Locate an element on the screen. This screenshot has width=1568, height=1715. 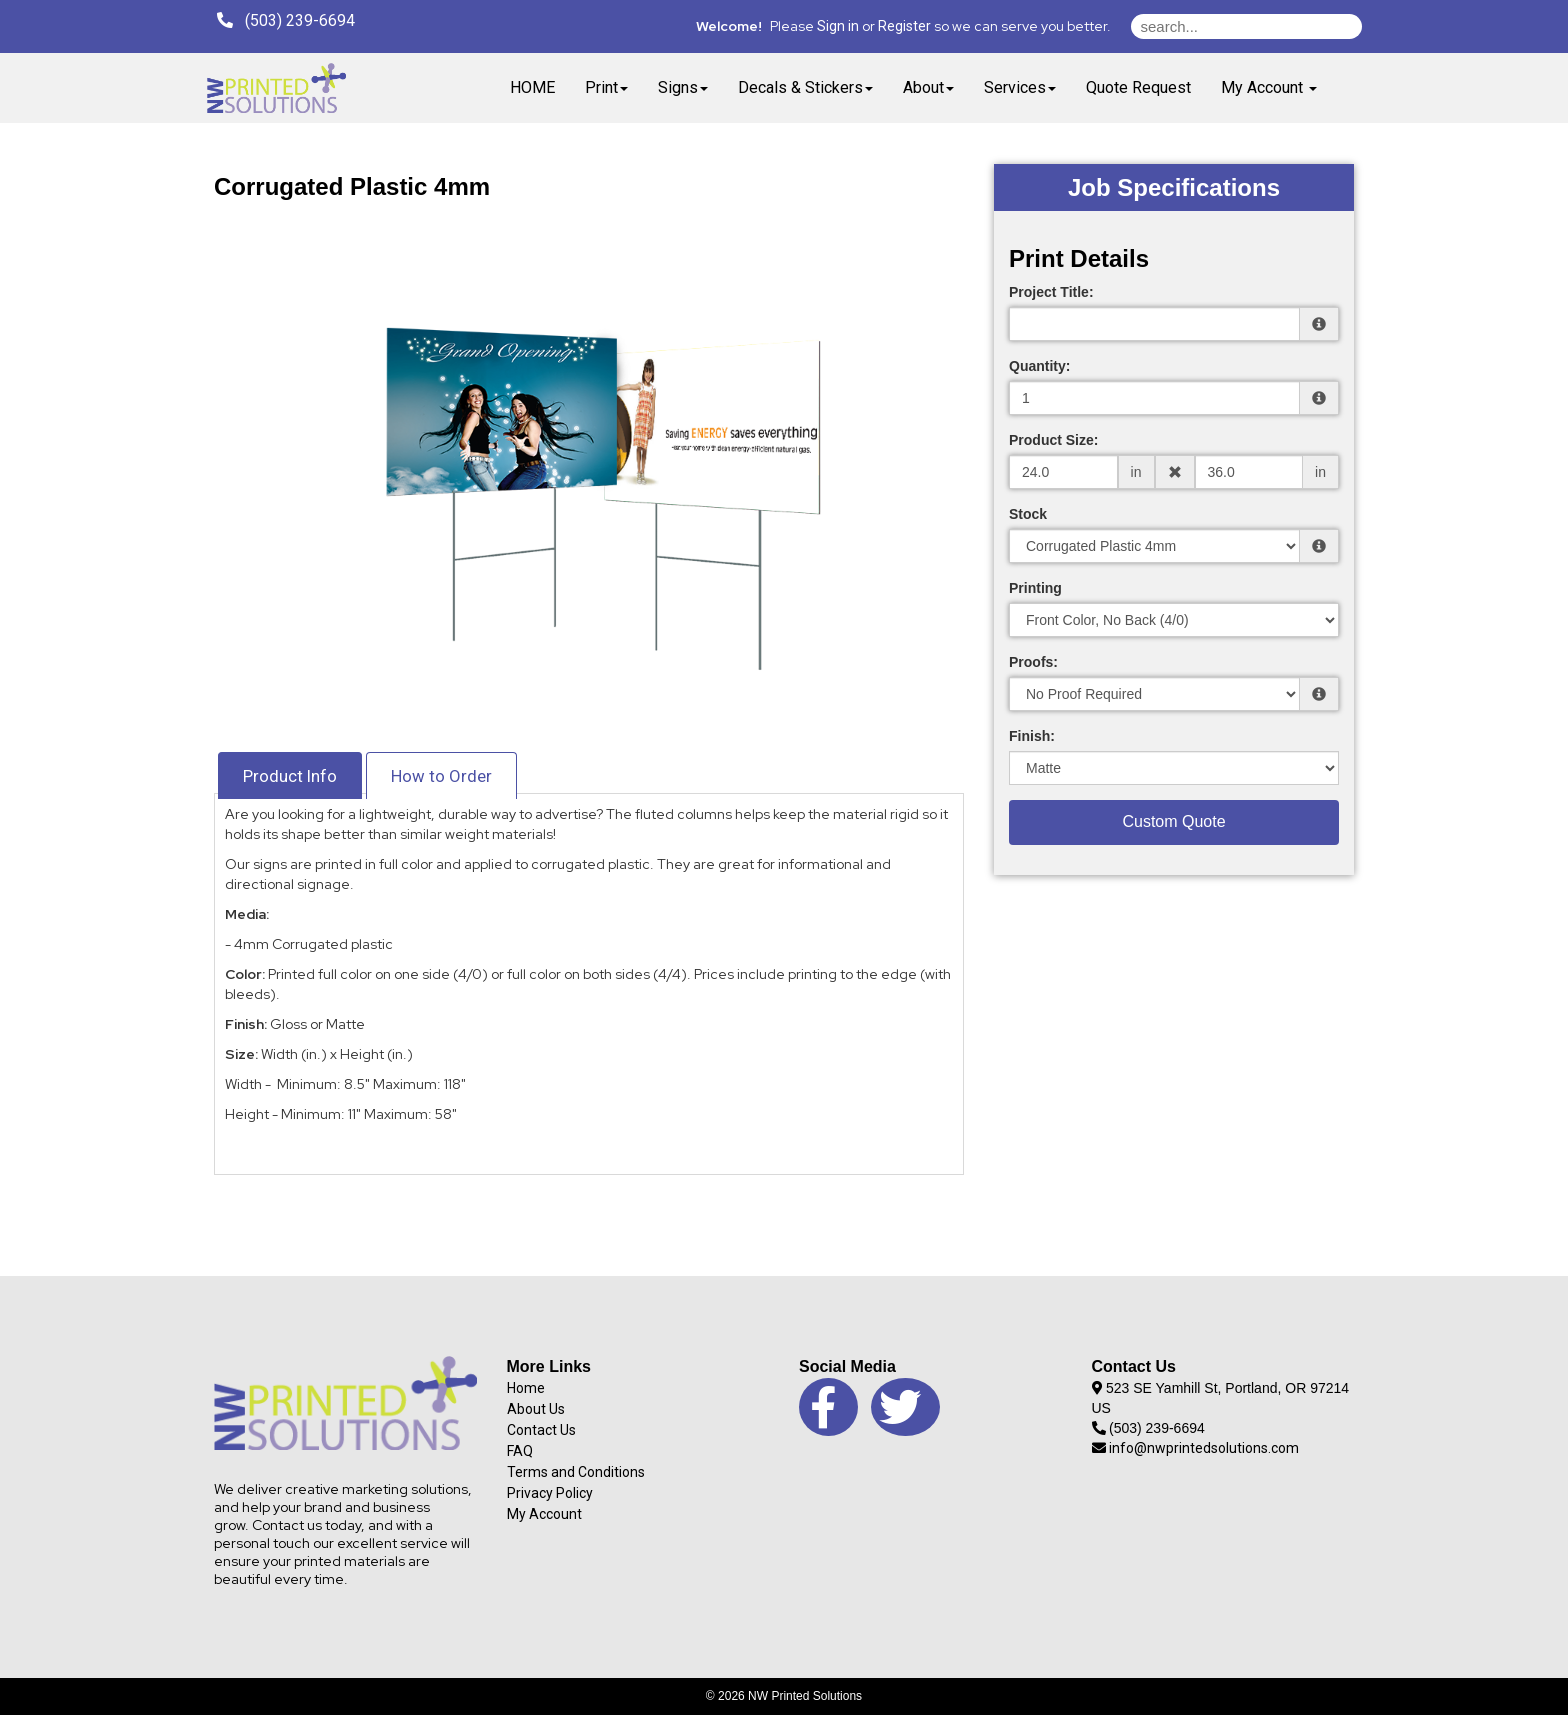
info@nwprintedsolutions.com is located at coordinates (1196, 1448).